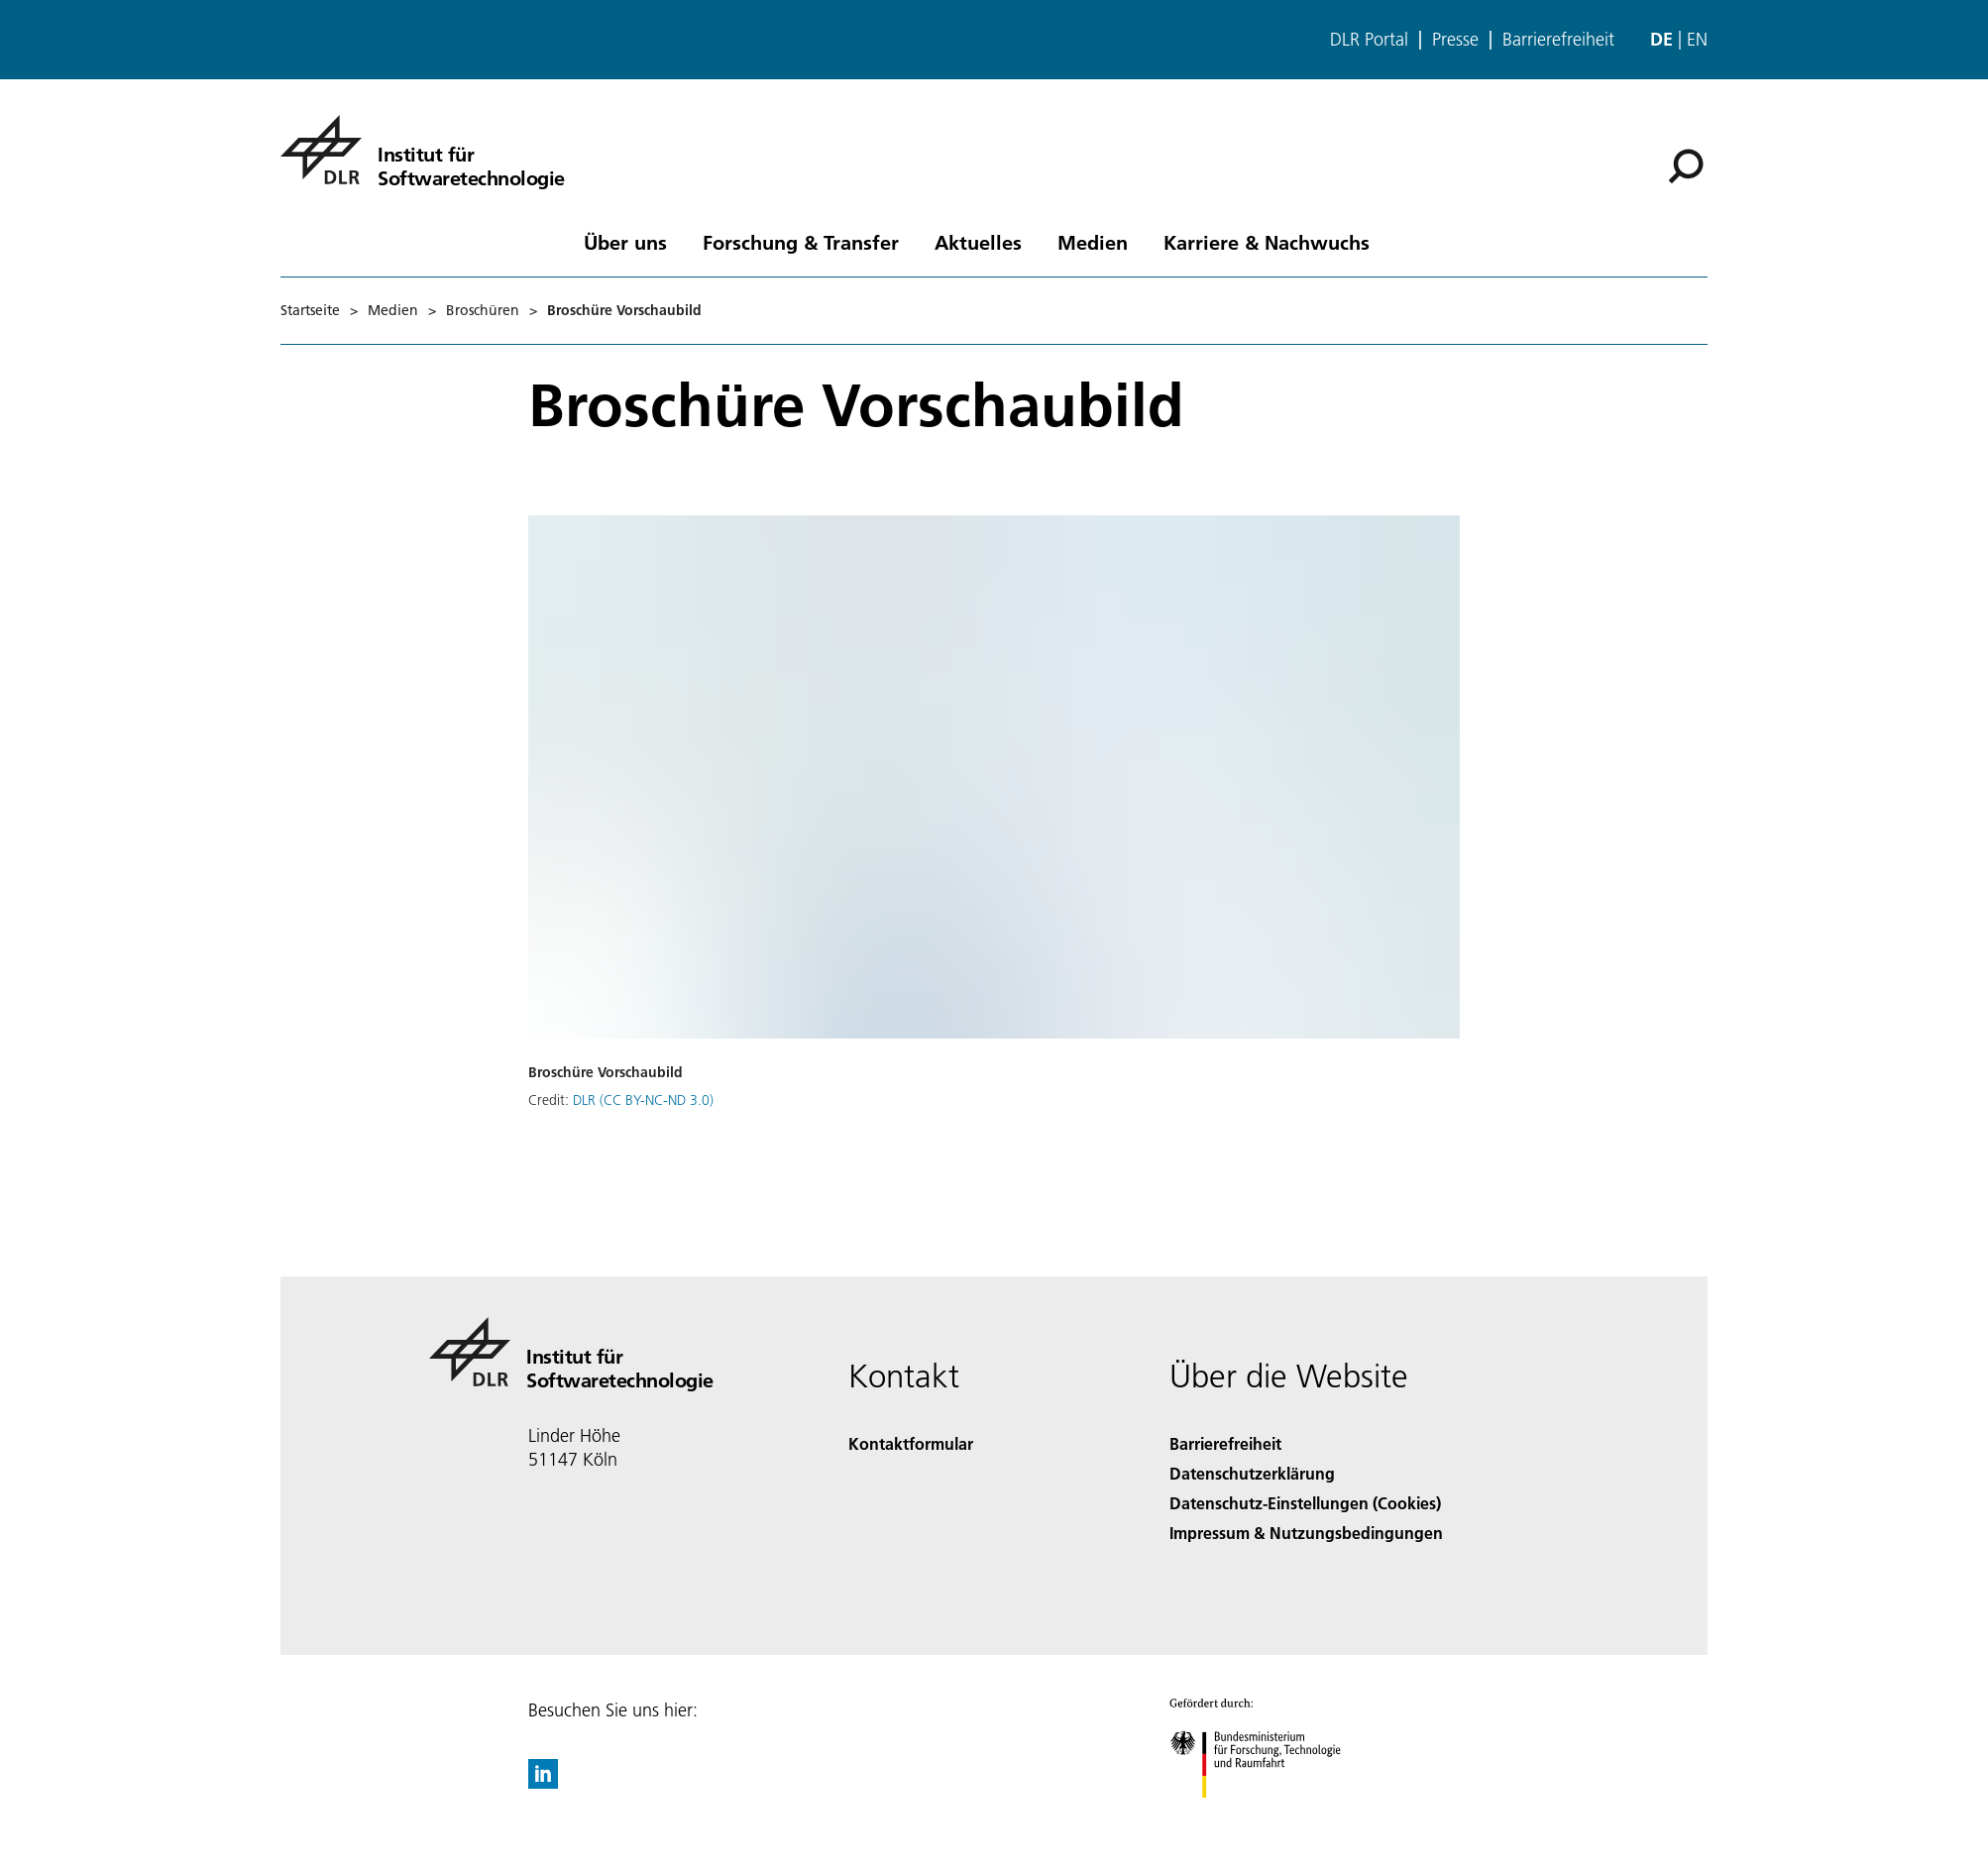 Image resolution: width=1988 pixels, height=1871 pixels. What do you see at coordinates (1369, 40) in the screenshot?
I see `DLR Portal` at bounding box center [1369, 40].